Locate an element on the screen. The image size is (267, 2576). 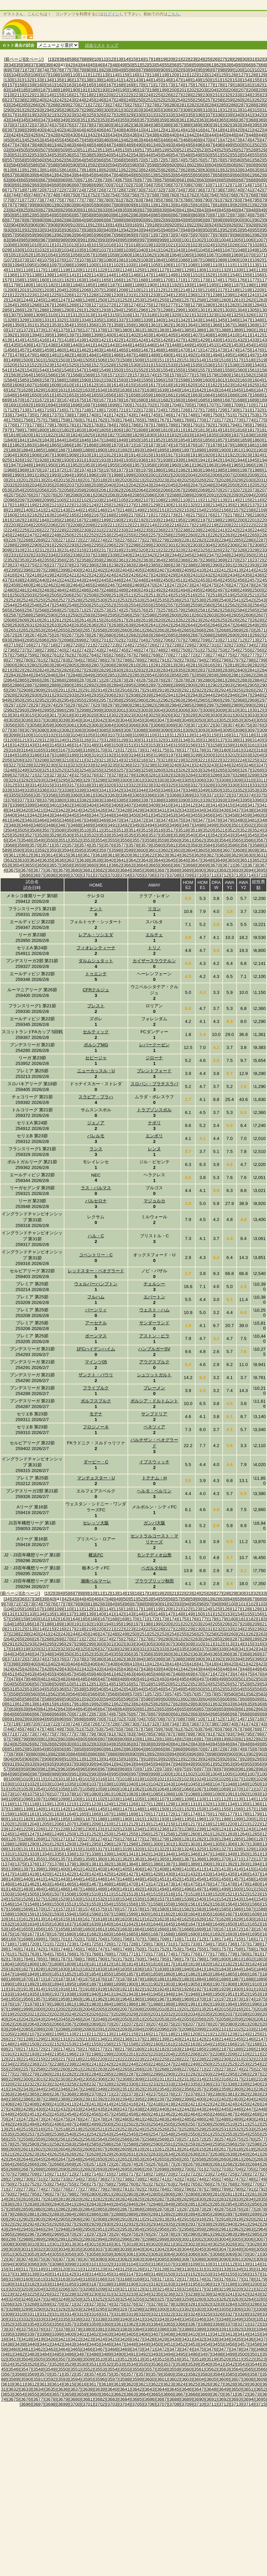
[666] is located at coordinates (34, 179).